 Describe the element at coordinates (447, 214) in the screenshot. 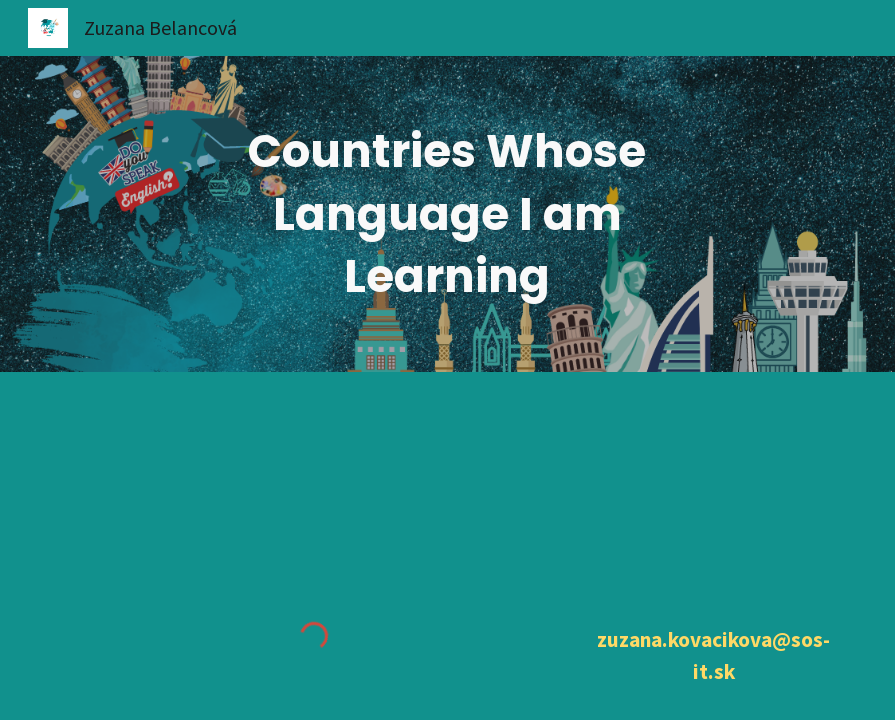

I see `[main]` at that location.